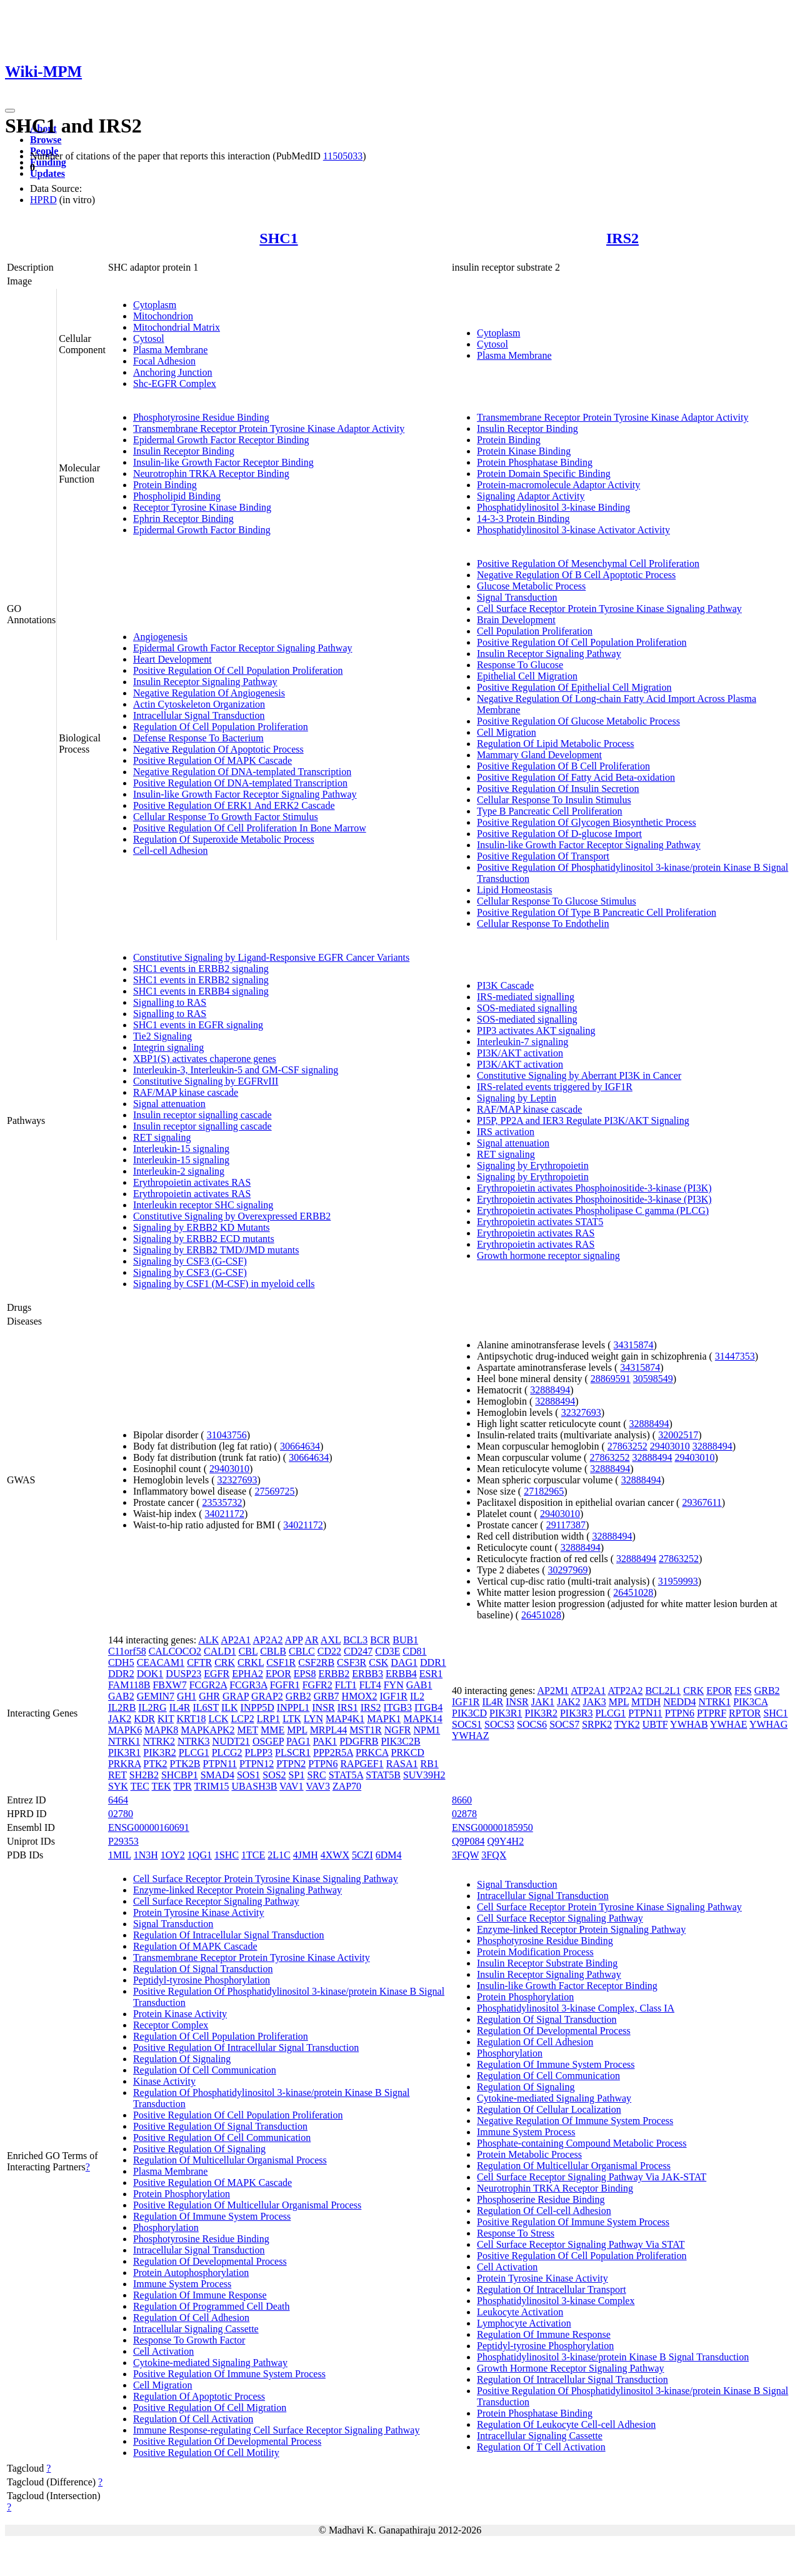 The height and width of the screenshot is (2576, 800). Describe the element at coordinates (318, 1786) in the screenshot. I see `VAV3` at that location.